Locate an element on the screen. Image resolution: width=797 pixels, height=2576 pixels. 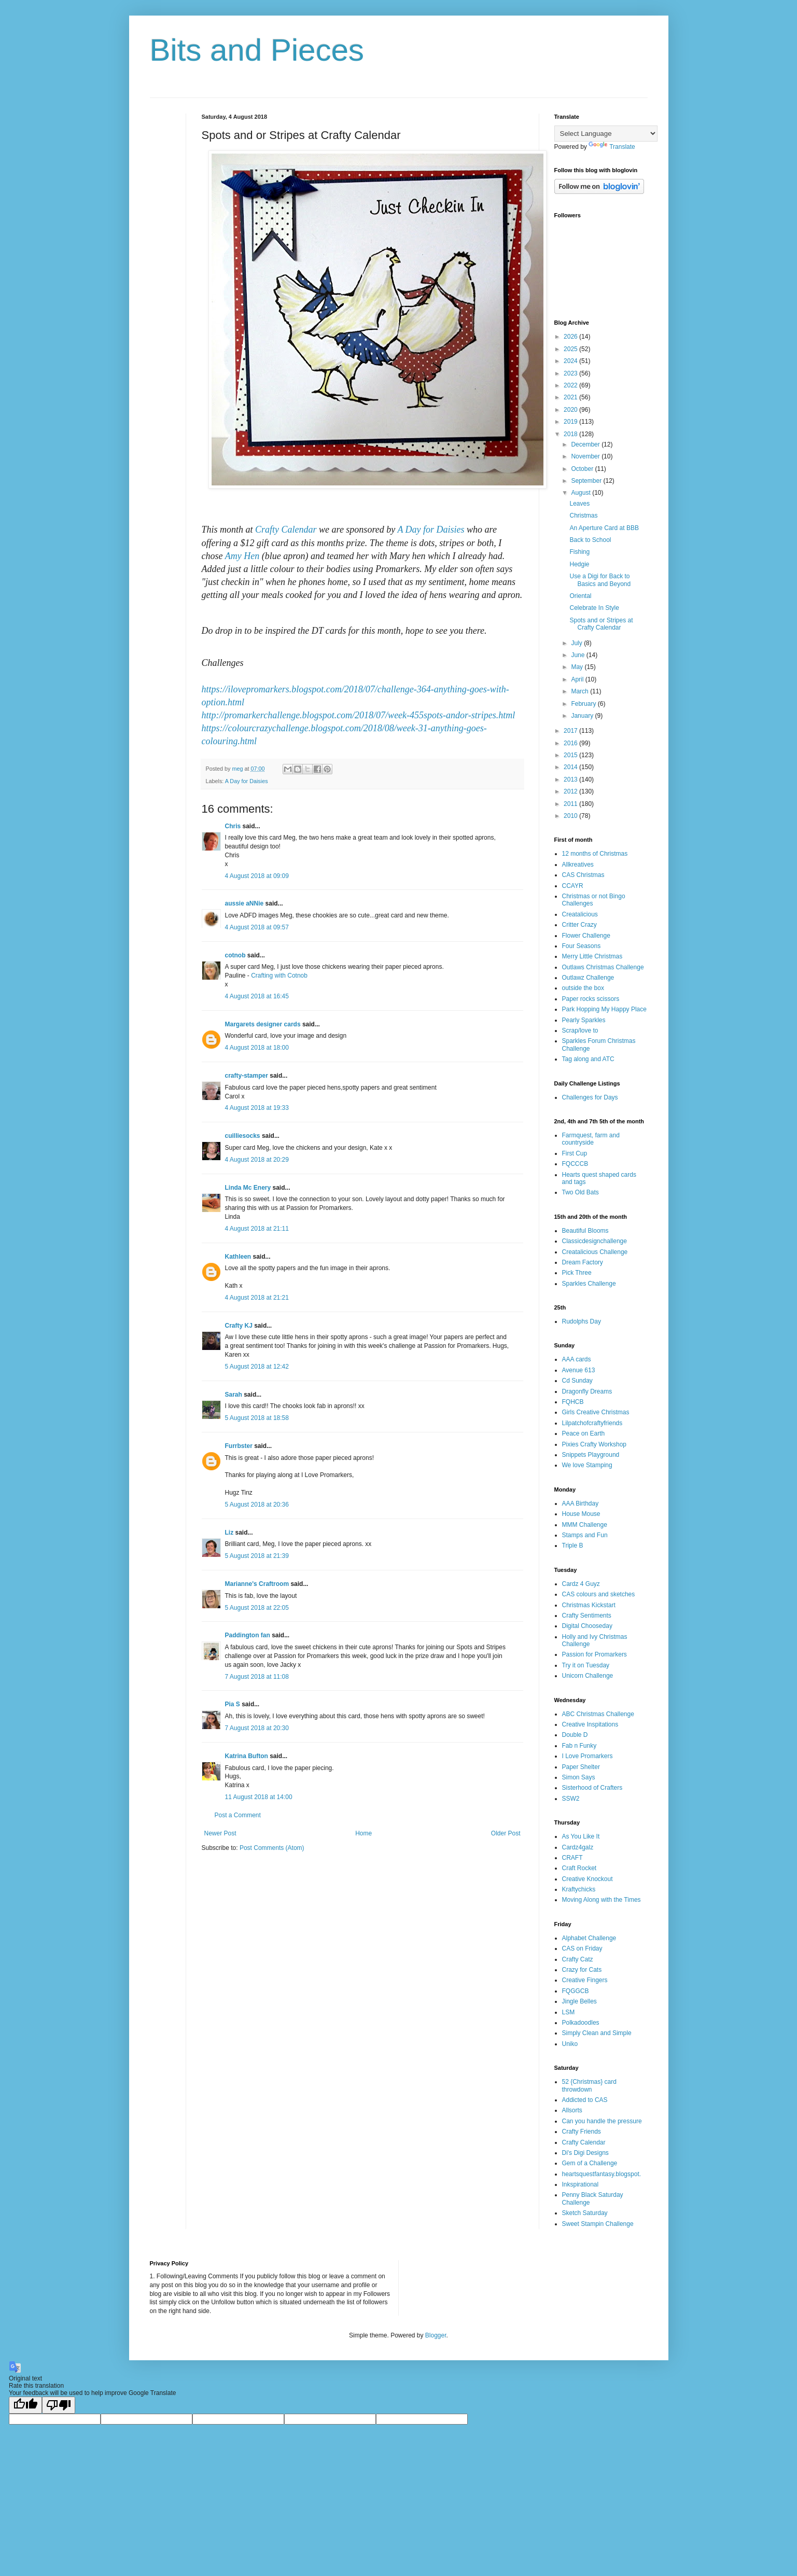
Challenges for Days is located at coordinates (590, 1097).